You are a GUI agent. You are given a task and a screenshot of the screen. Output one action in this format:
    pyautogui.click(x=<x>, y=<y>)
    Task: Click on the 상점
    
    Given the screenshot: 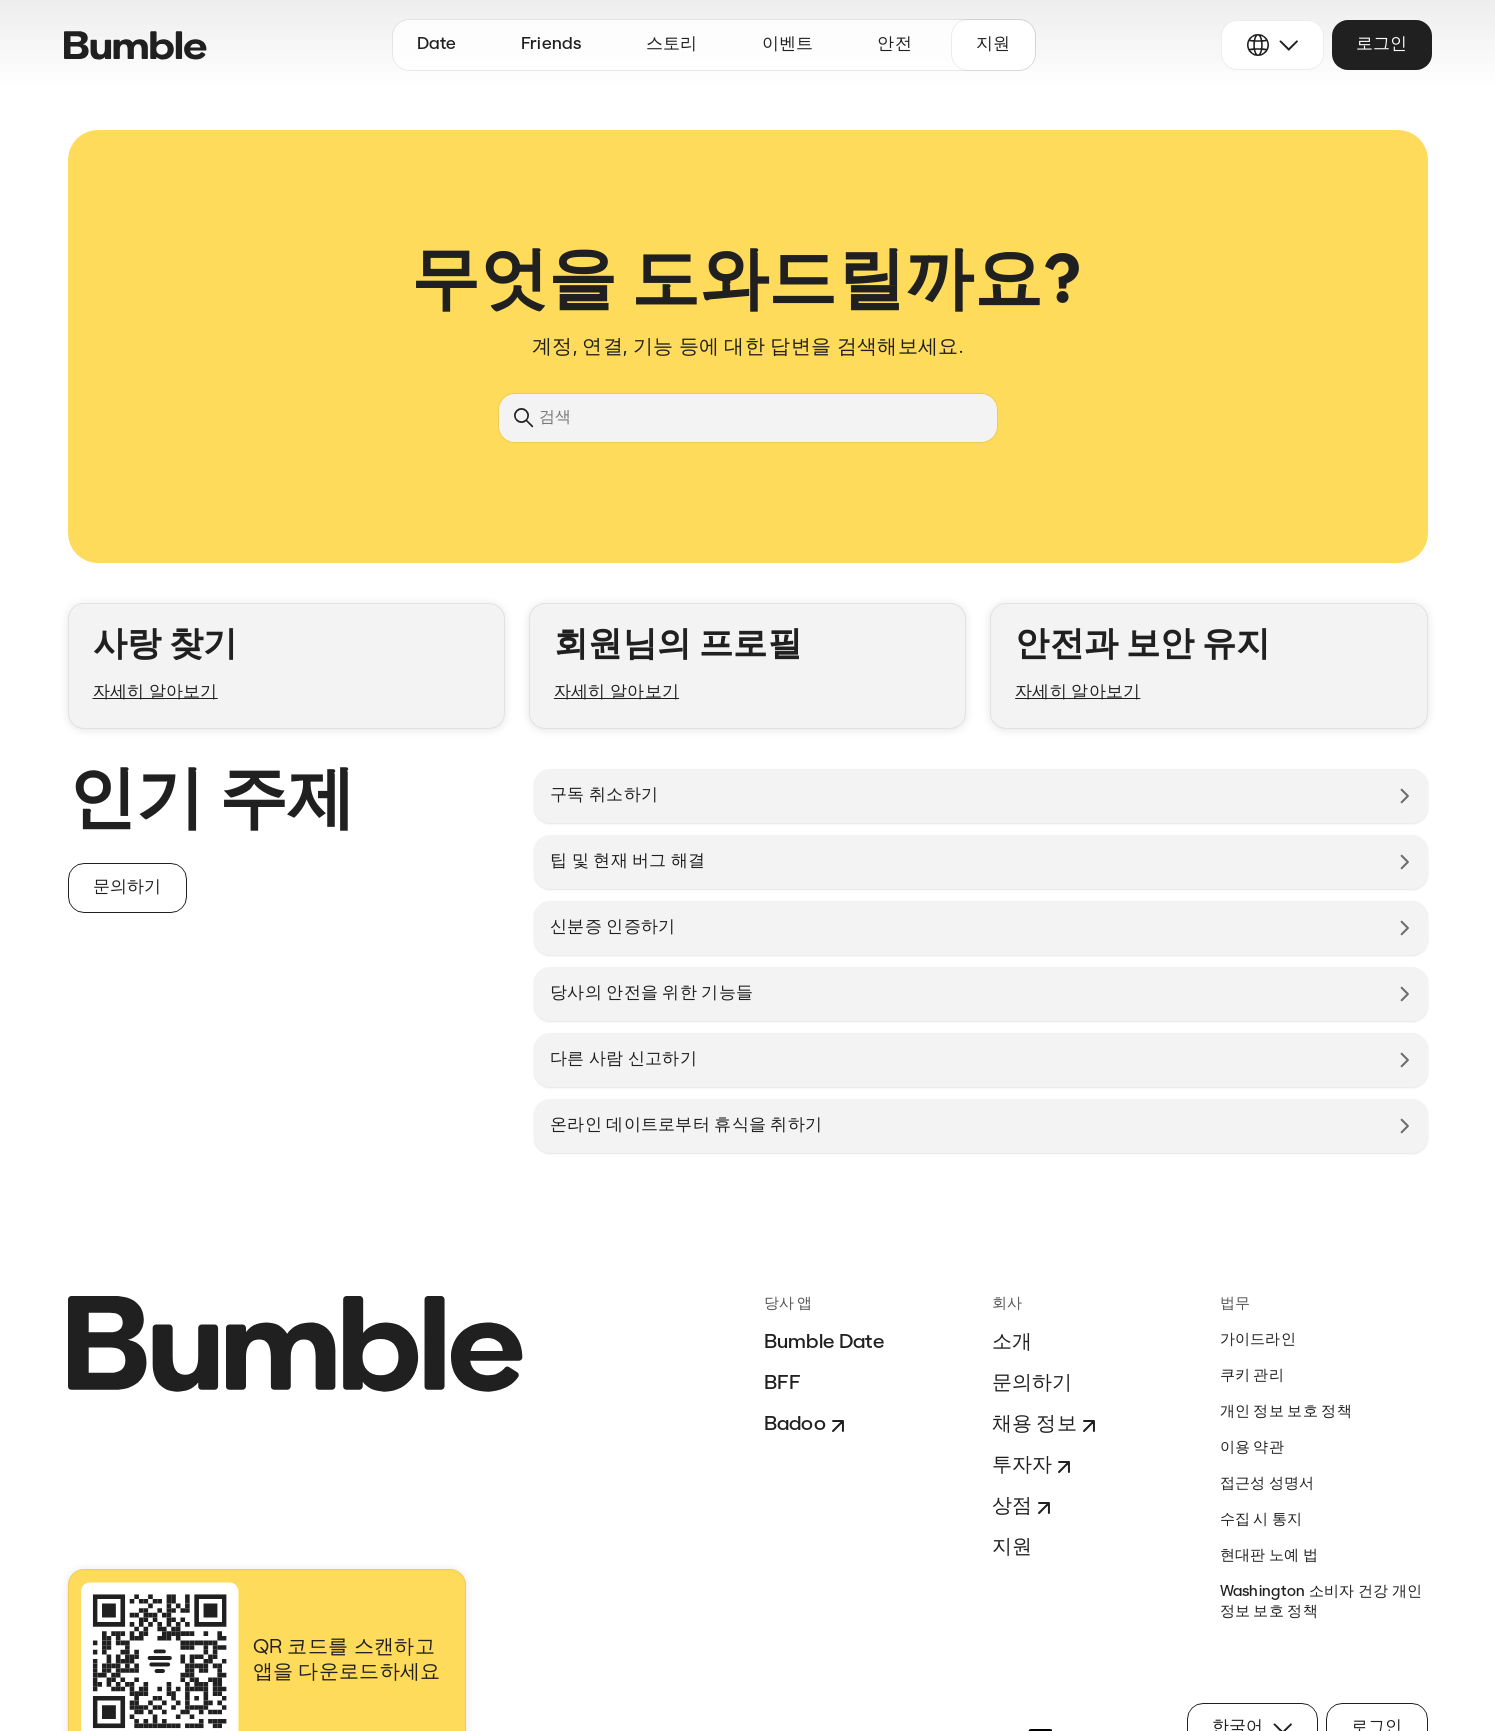 What is the action you would take?
    pyautogui.click(x=1024, y=1508)
    